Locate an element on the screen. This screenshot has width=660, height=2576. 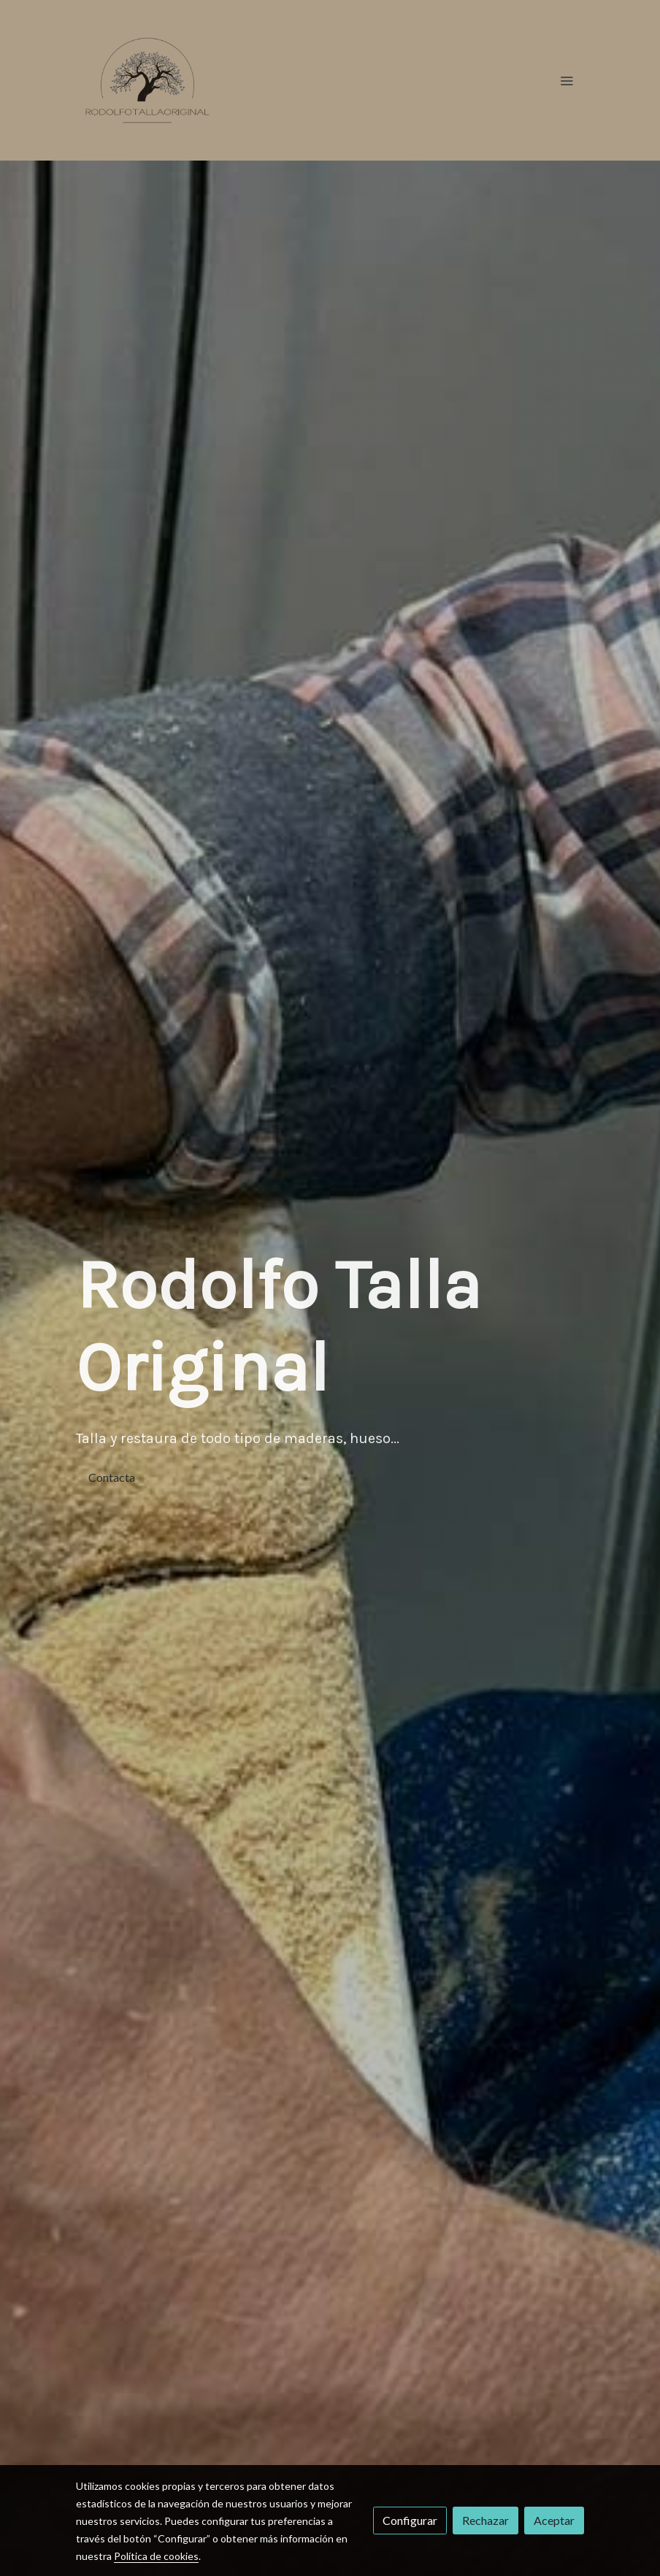
Contacta is located at coordinates (111, 1477).